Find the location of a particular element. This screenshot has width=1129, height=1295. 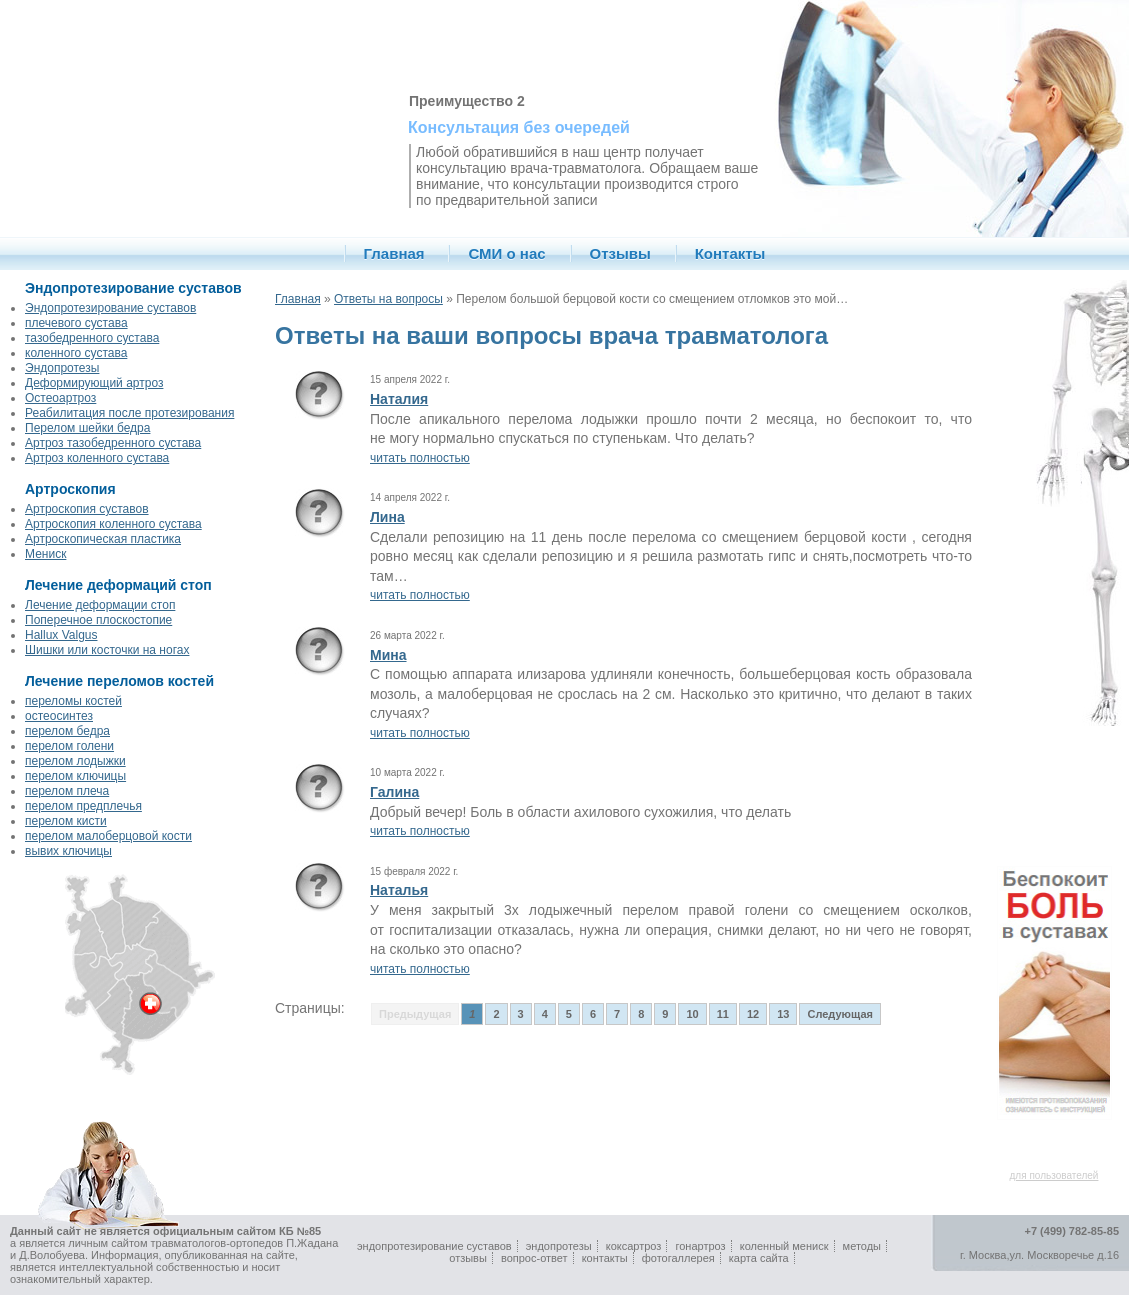

Шишки или косточки на ногах is located at coordinates (107, 650).